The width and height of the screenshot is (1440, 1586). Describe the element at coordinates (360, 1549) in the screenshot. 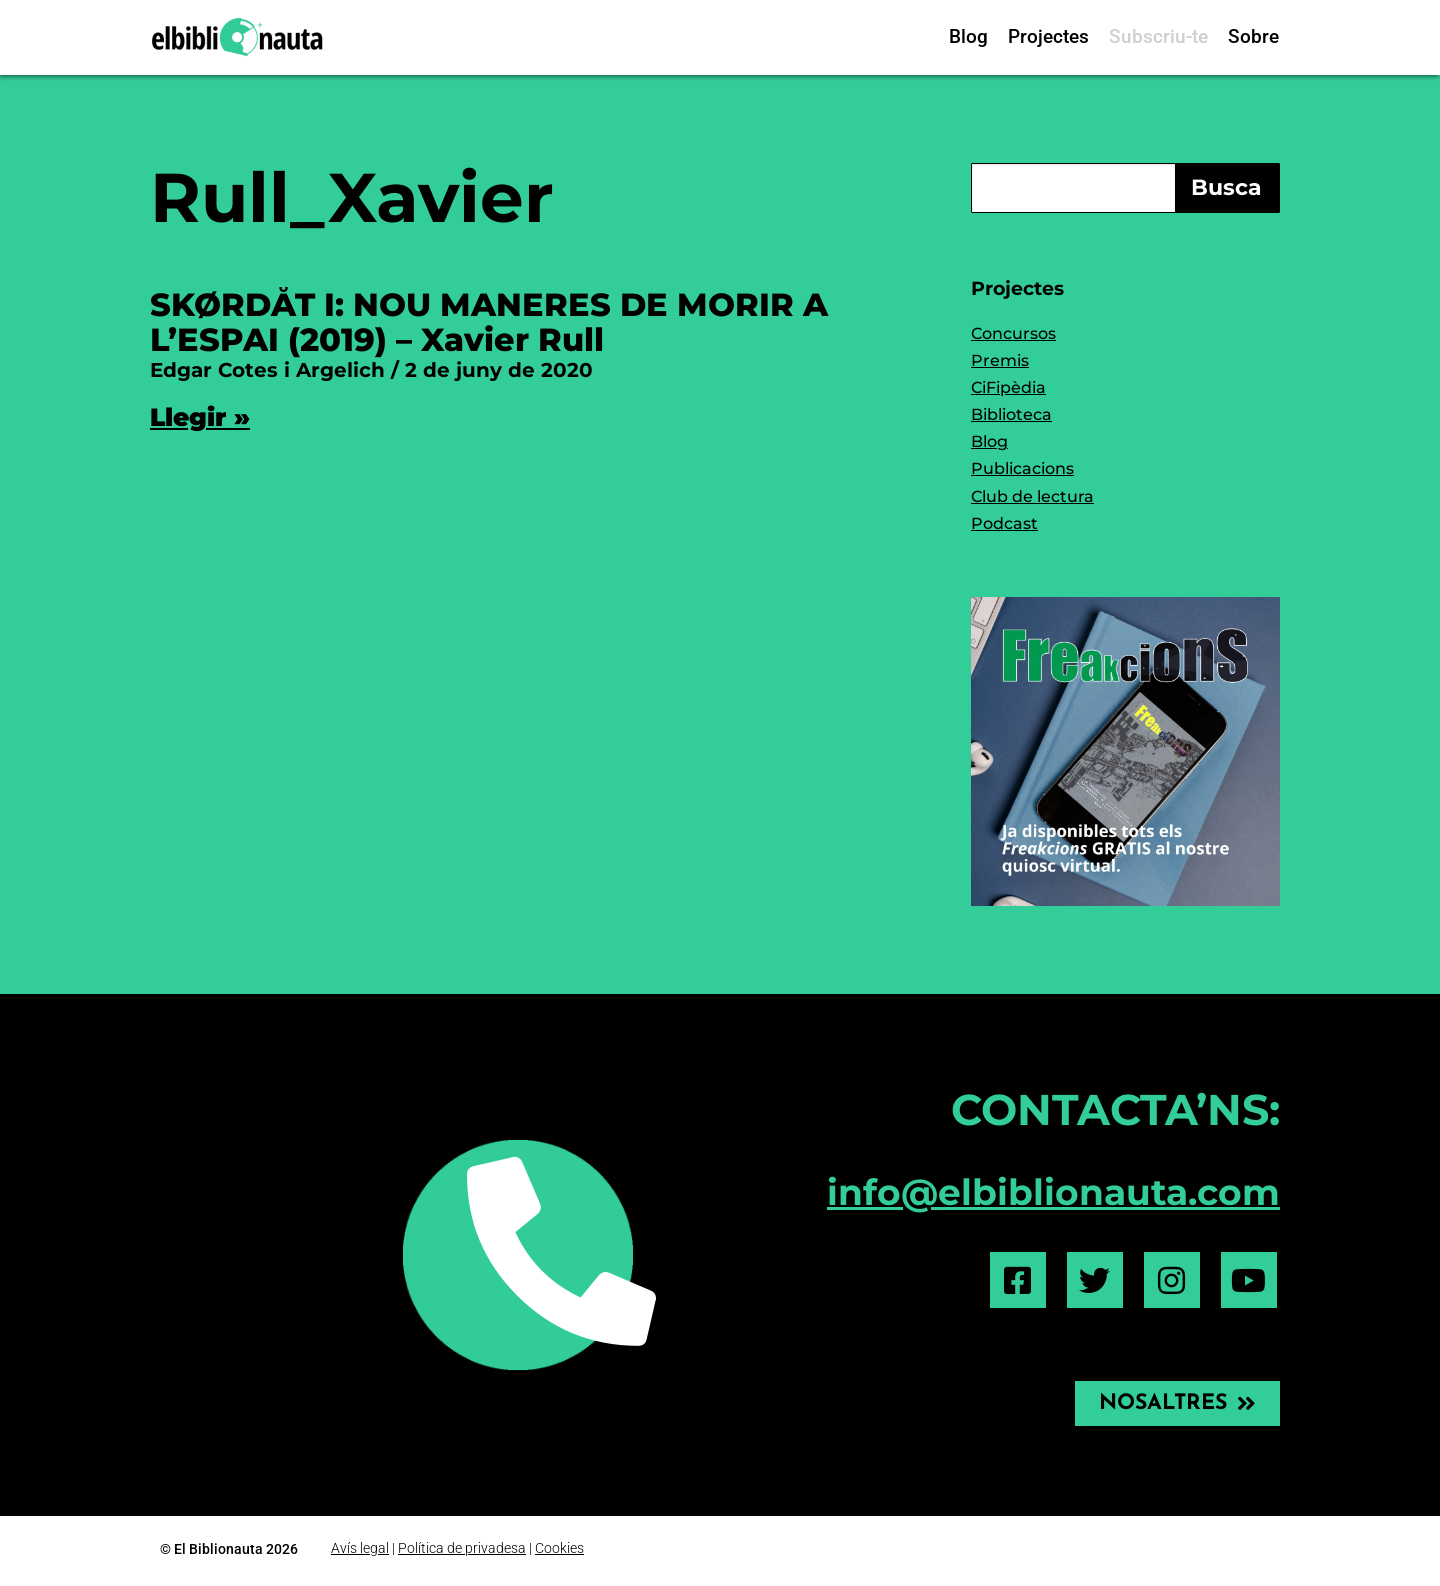

I see `Avís legal` at that location.